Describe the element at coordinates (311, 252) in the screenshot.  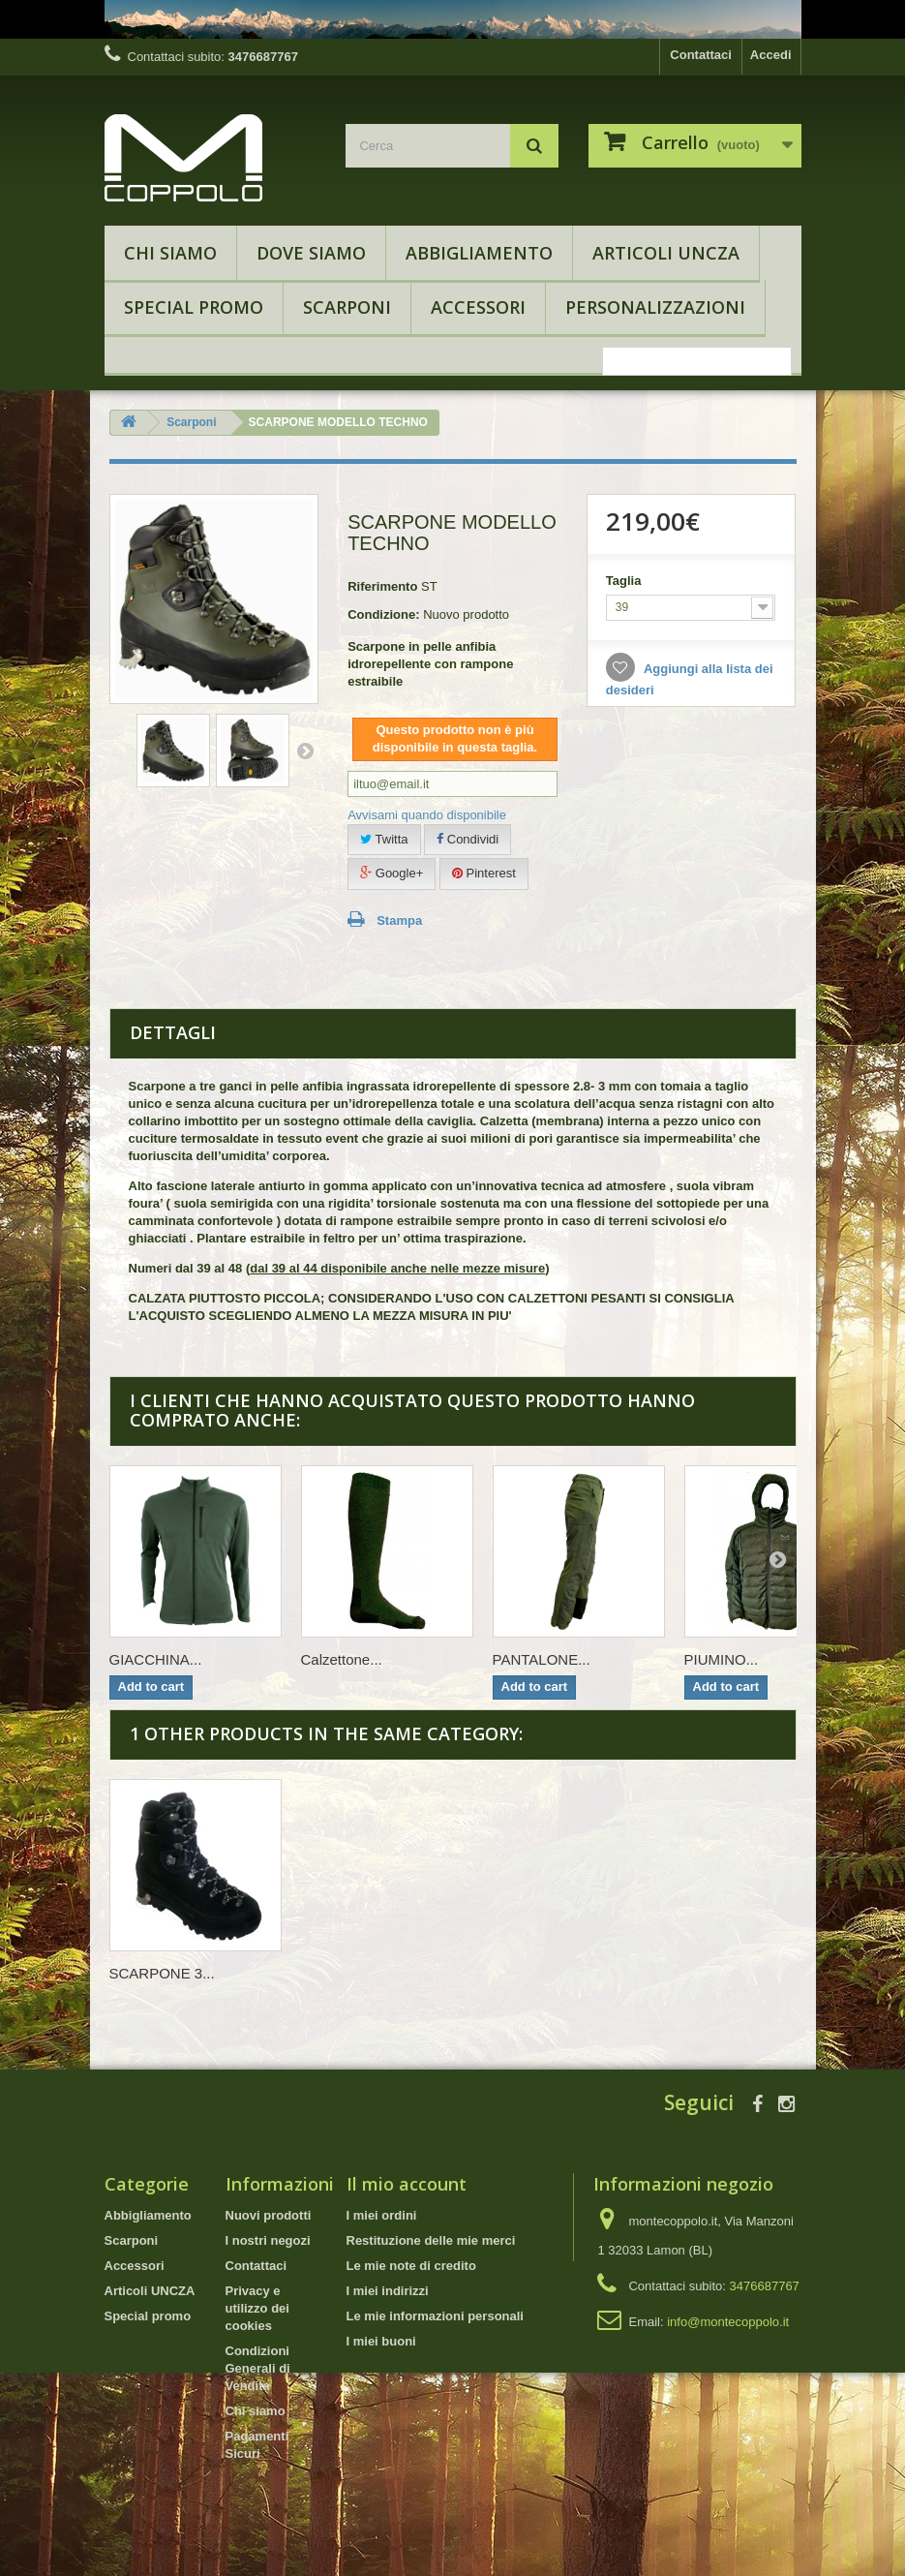
I see `Dove Siamo` at that location.